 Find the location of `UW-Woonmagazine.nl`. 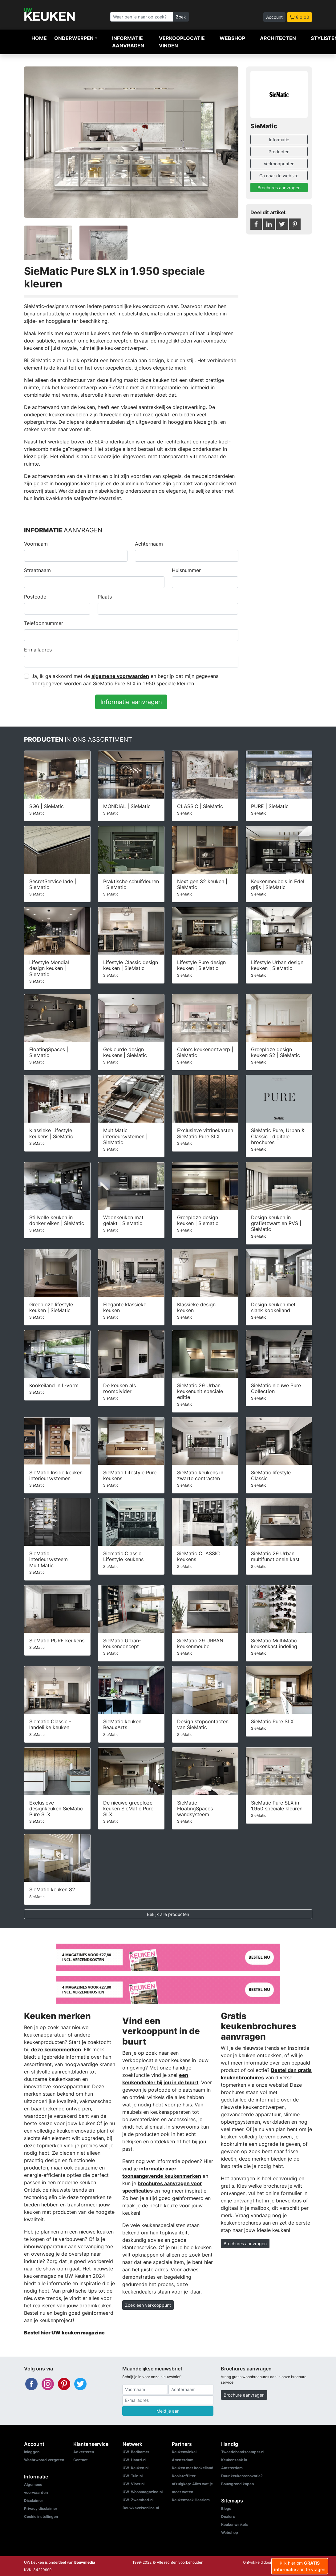

UW-Woonmagazine.nl is located at coordinates (143, 2492).